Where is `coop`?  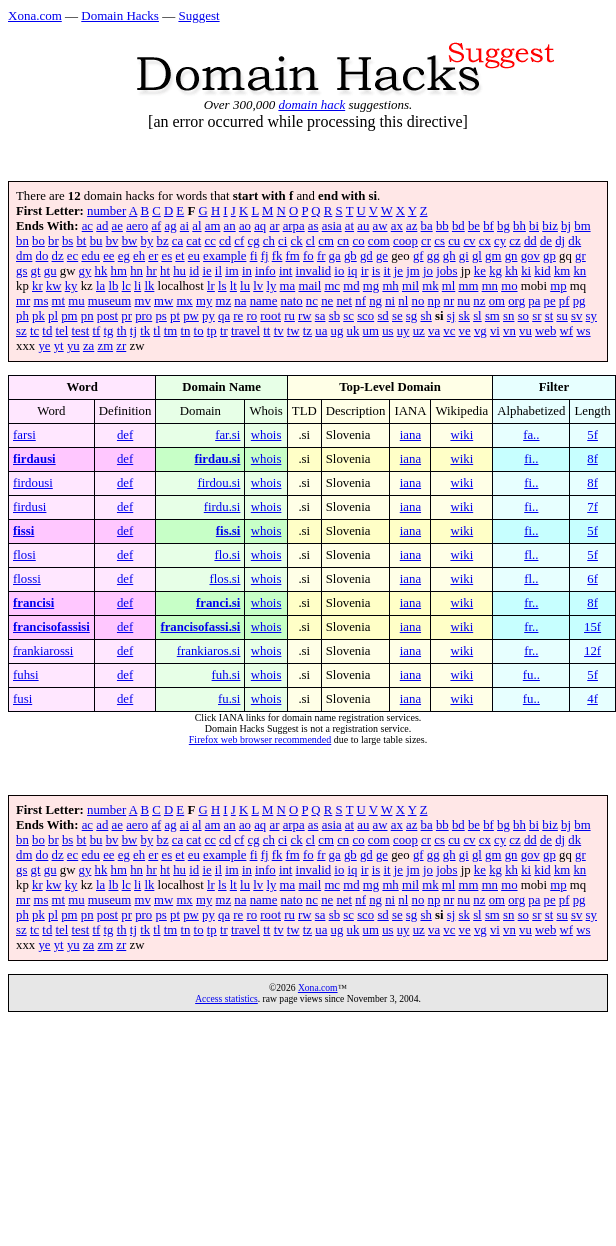
coop is located at coordinates (405, 241).